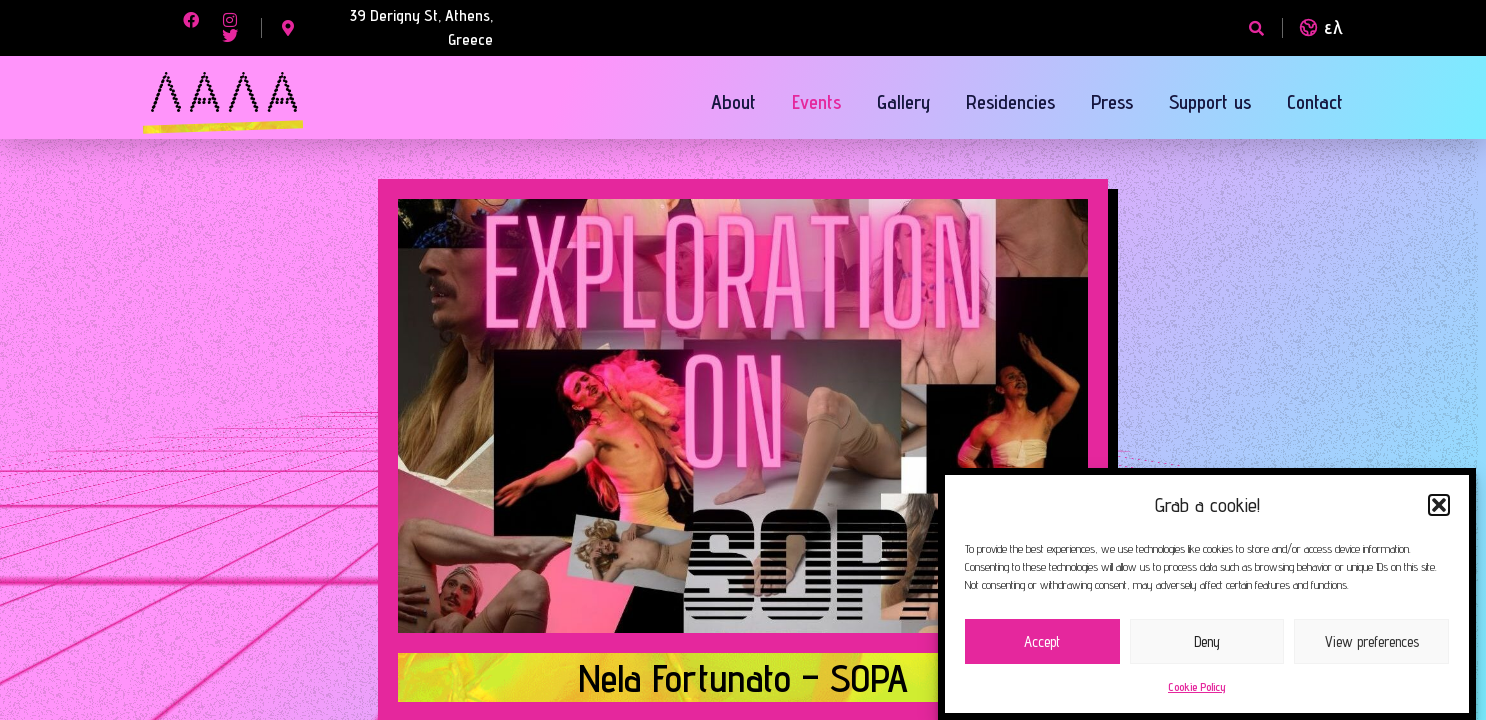 This screenshot has height=720, width=1486. I want to click on Contact, so click(1315, 102).